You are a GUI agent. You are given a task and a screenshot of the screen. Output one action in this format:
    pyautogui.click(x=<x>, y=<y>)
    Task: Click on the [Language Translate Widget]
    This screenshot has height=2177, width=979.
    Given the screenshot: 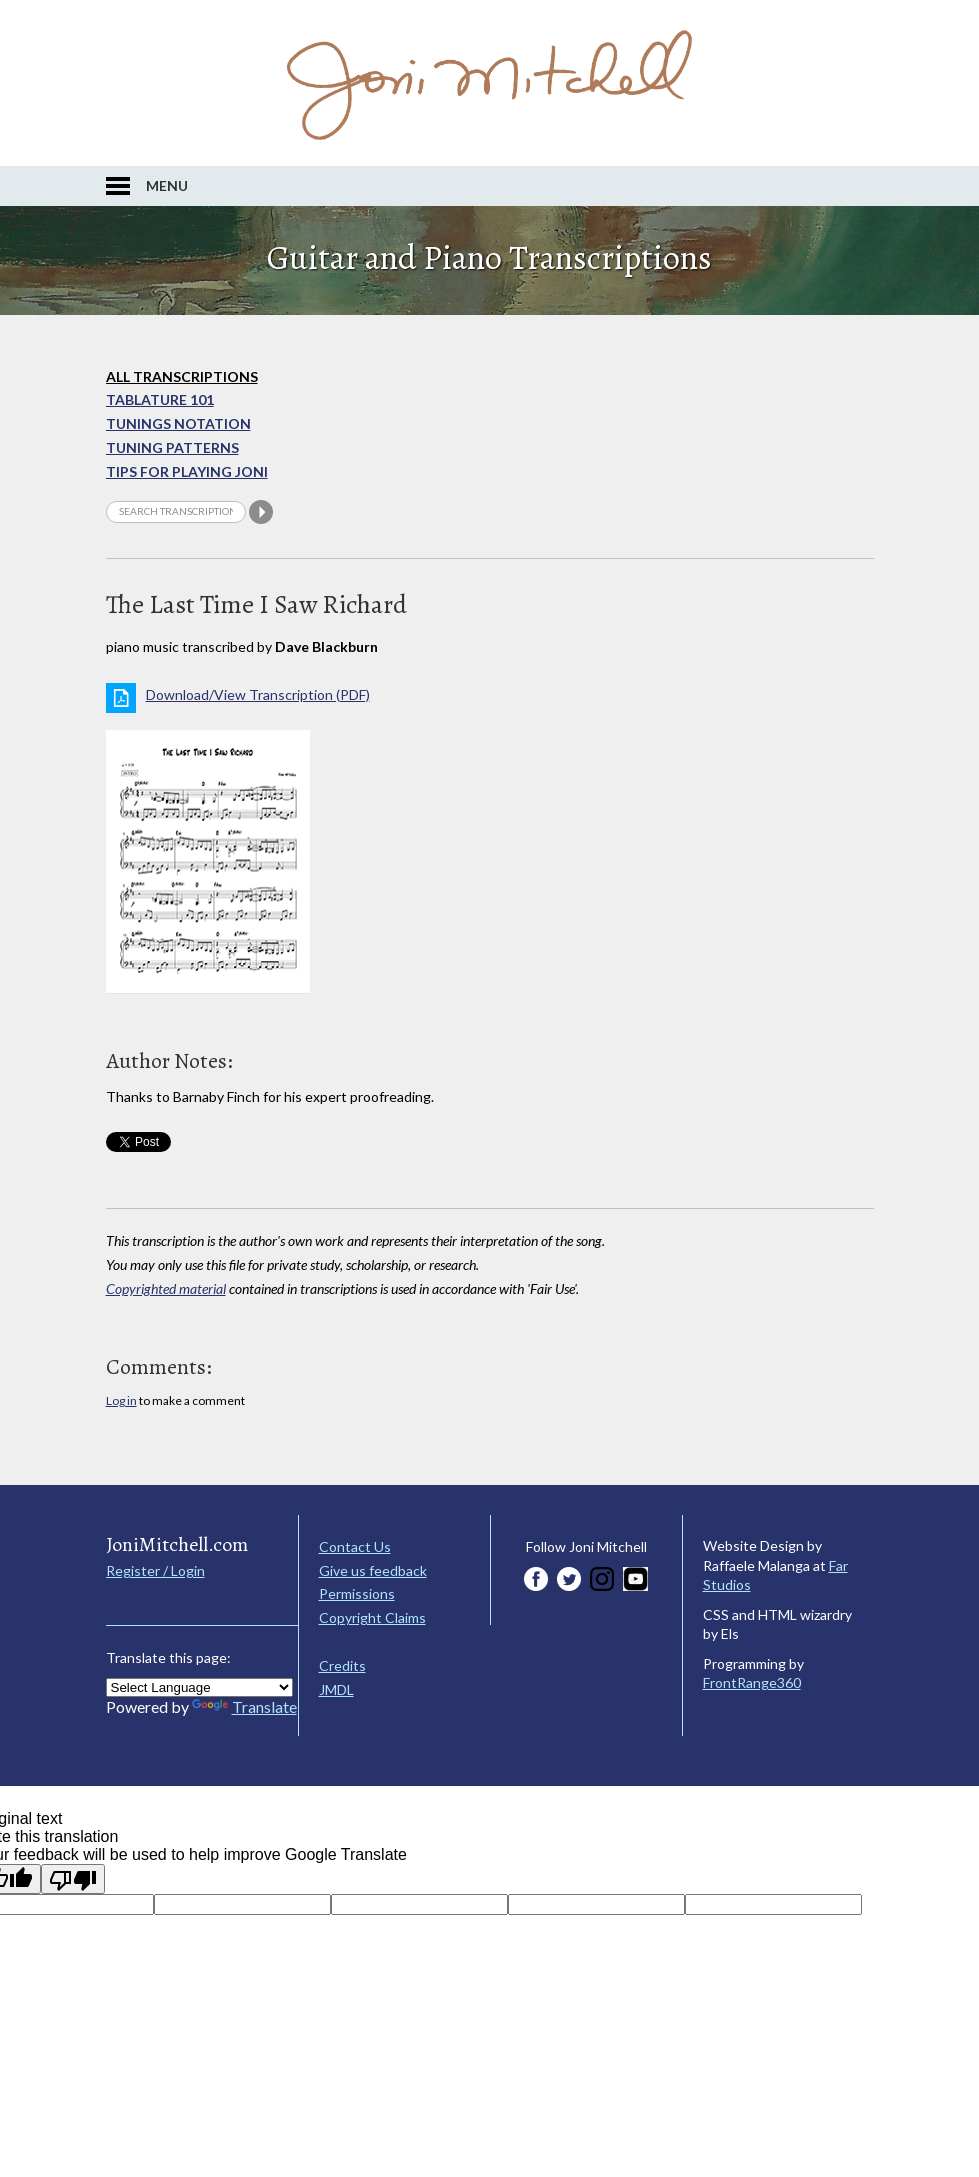 What is the action you would take?
    pyautogui.click(x=199, y=1687)
    